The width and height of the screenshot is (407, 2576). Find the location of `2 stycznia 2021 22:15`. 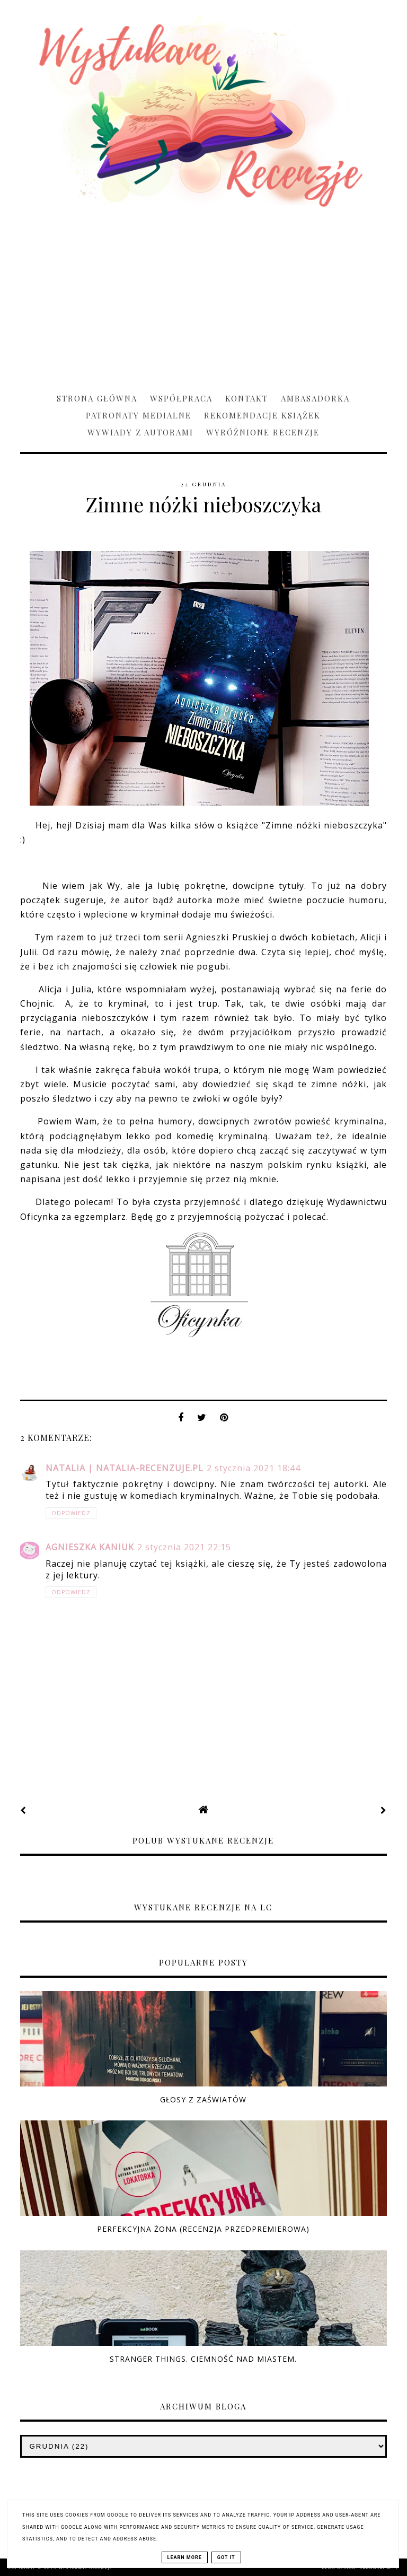

2 stycznia 2021 22:15 is located at coordinates (184, 1547).